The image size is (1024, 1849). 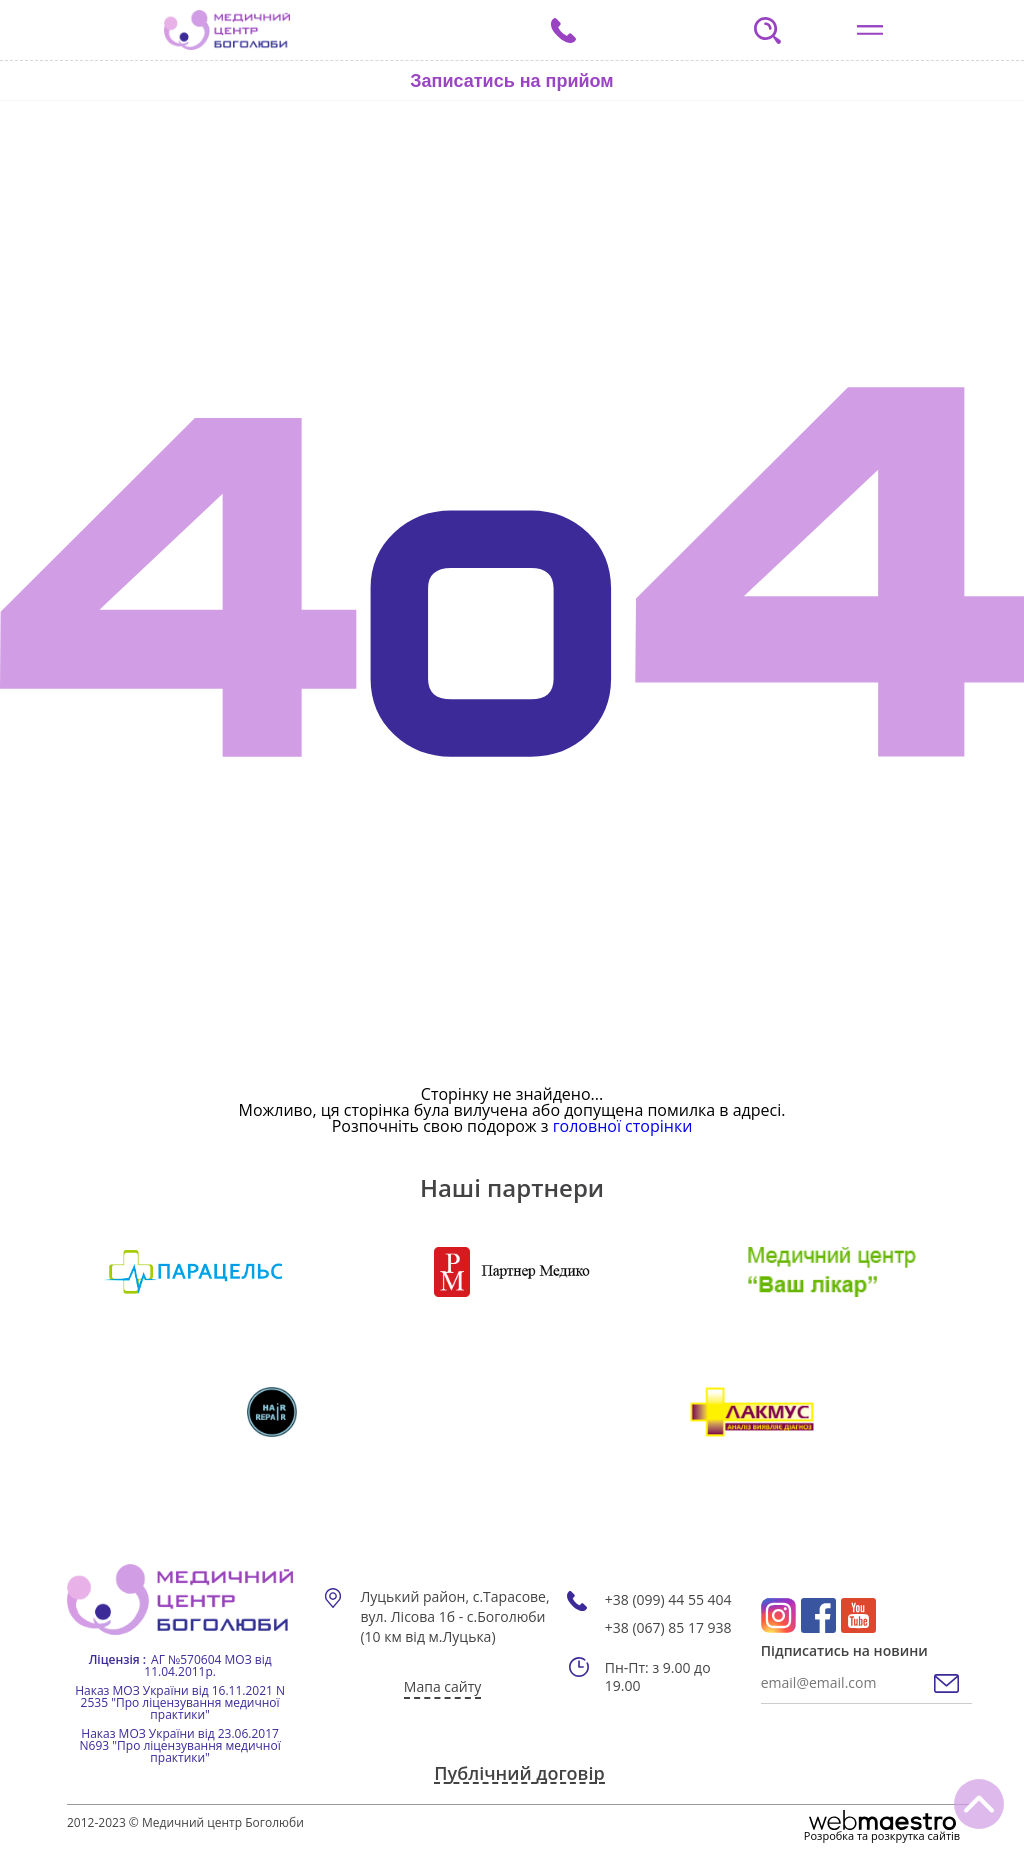 What do you see at coordinates (442, 1686) in the screenshot?
I see `Мапа сайту` at bounding box center [442, 1686].